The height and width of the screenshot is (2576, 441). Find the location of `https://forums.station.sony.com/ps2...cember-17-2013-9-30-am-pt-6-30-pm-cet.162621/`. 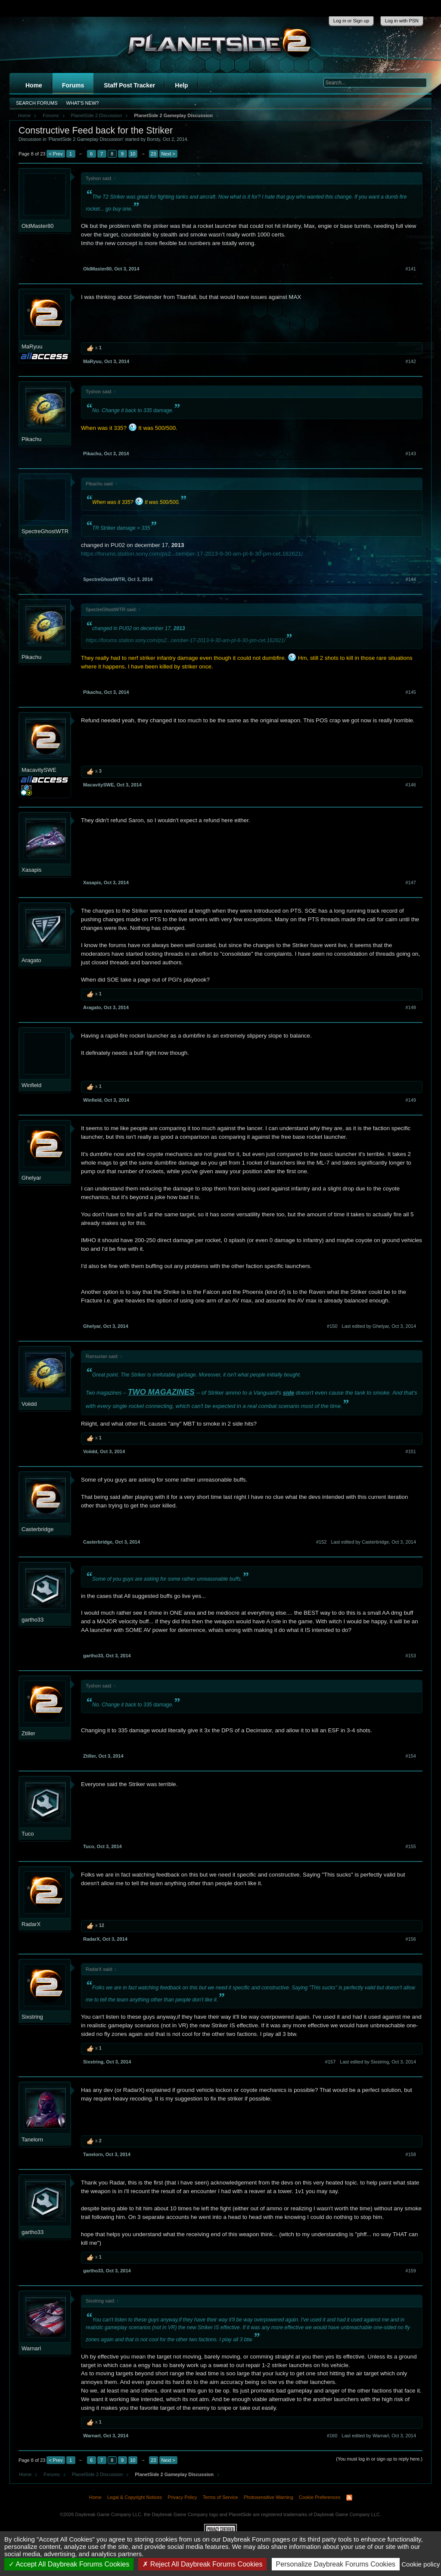

https://forums.station.sony.com/ps2...cember-17-2013-9-30-am-pt-6-30-pm-cet.162621/ is located at coordinates (192, 553).